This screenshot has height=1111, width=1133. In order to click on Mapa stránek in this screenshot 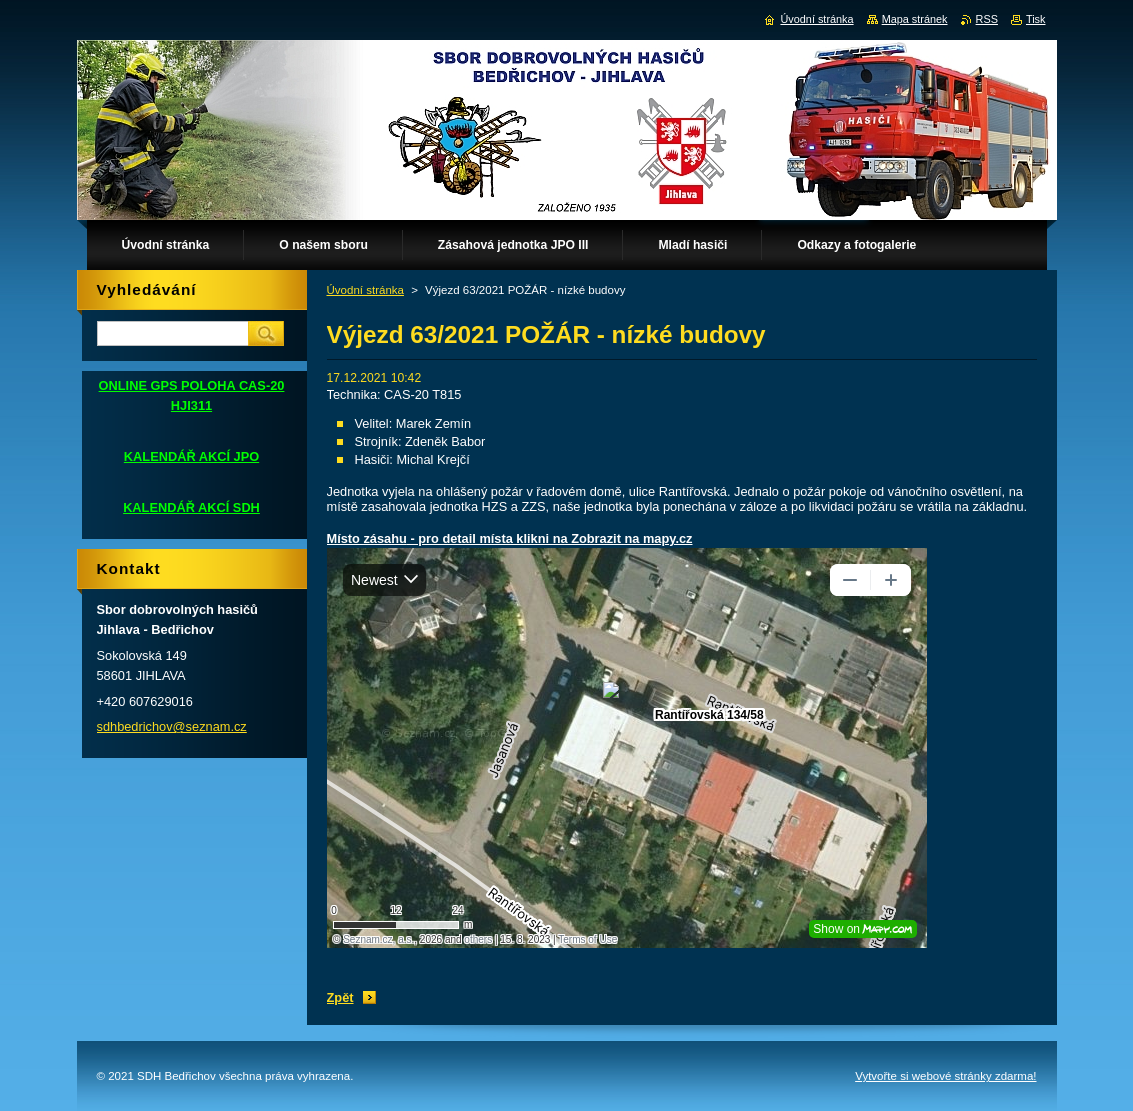, I will do `click(915, 19)`.